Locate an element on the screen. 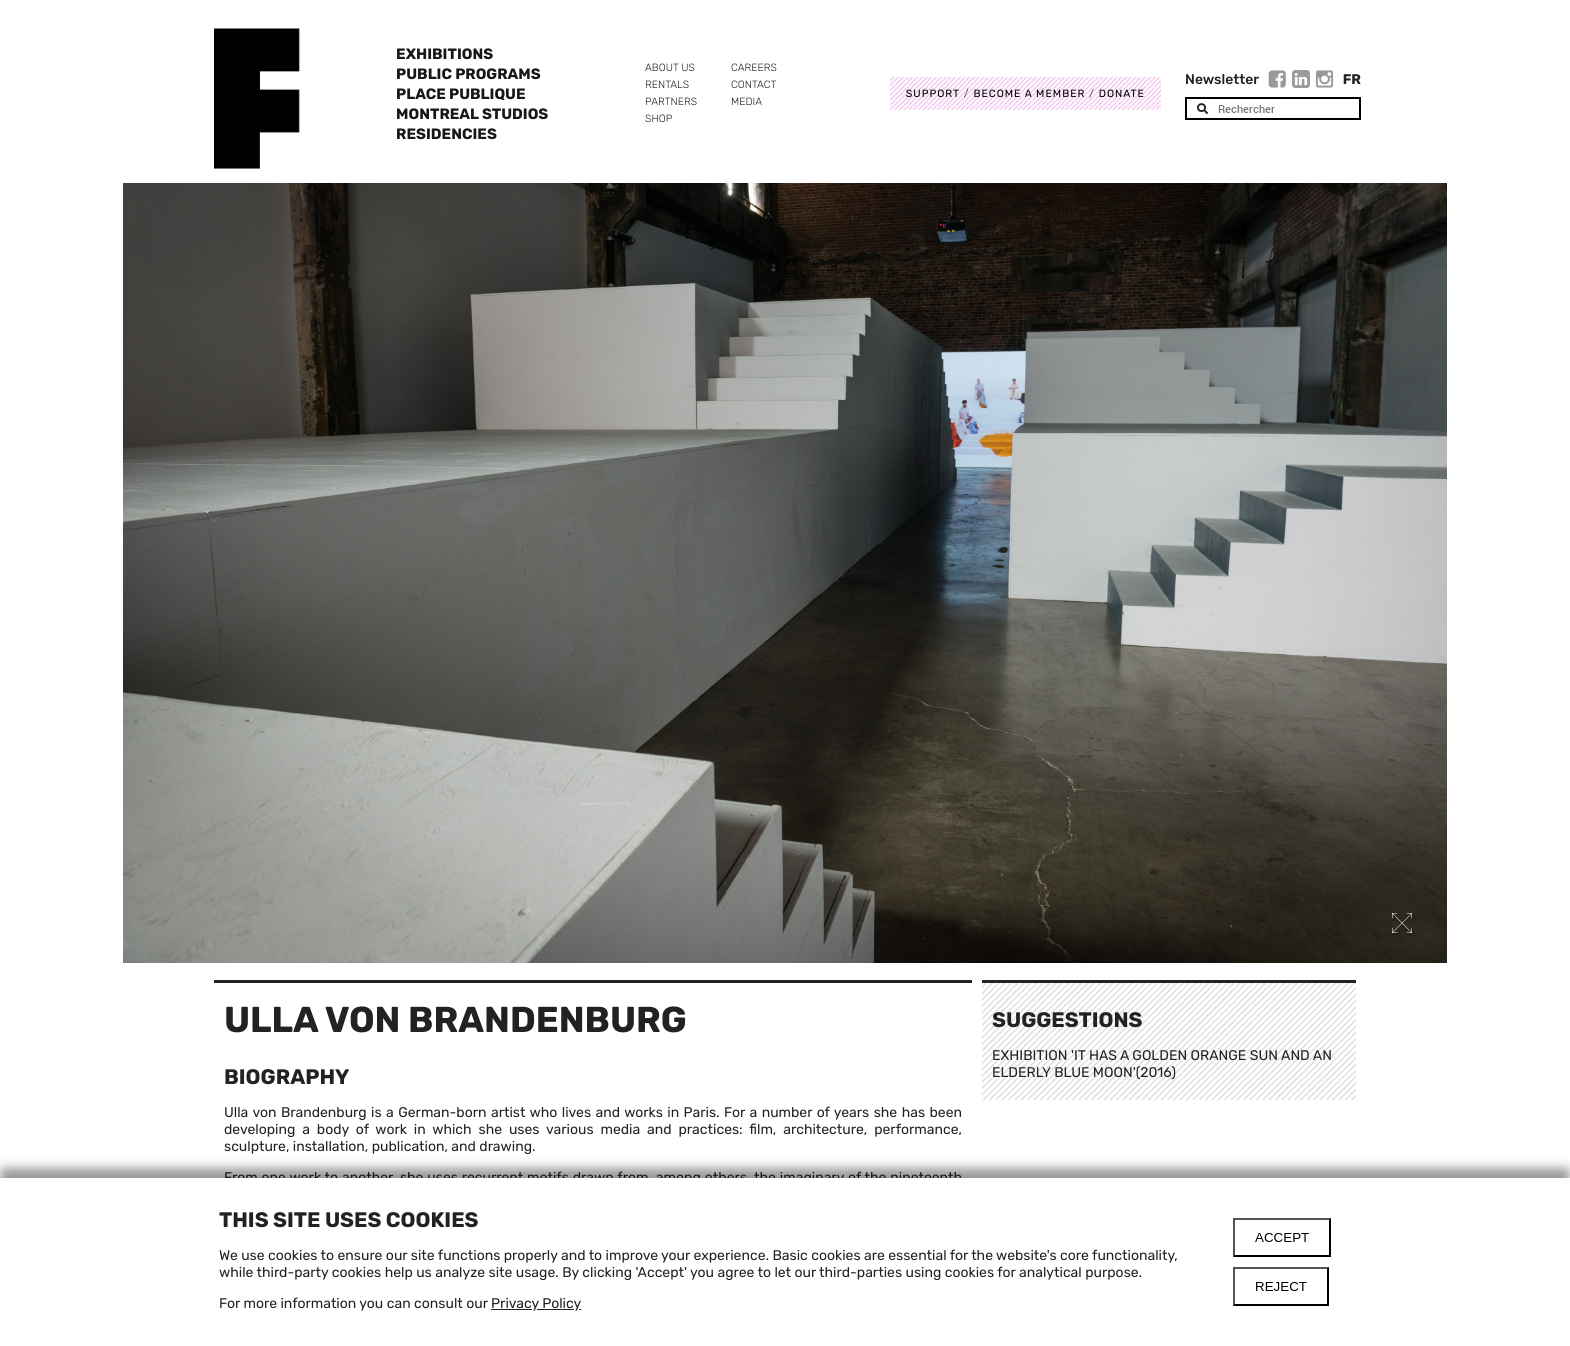 The width and height of the screenshot is (1570, 1346). Careers is located at coordinates (754, 67).